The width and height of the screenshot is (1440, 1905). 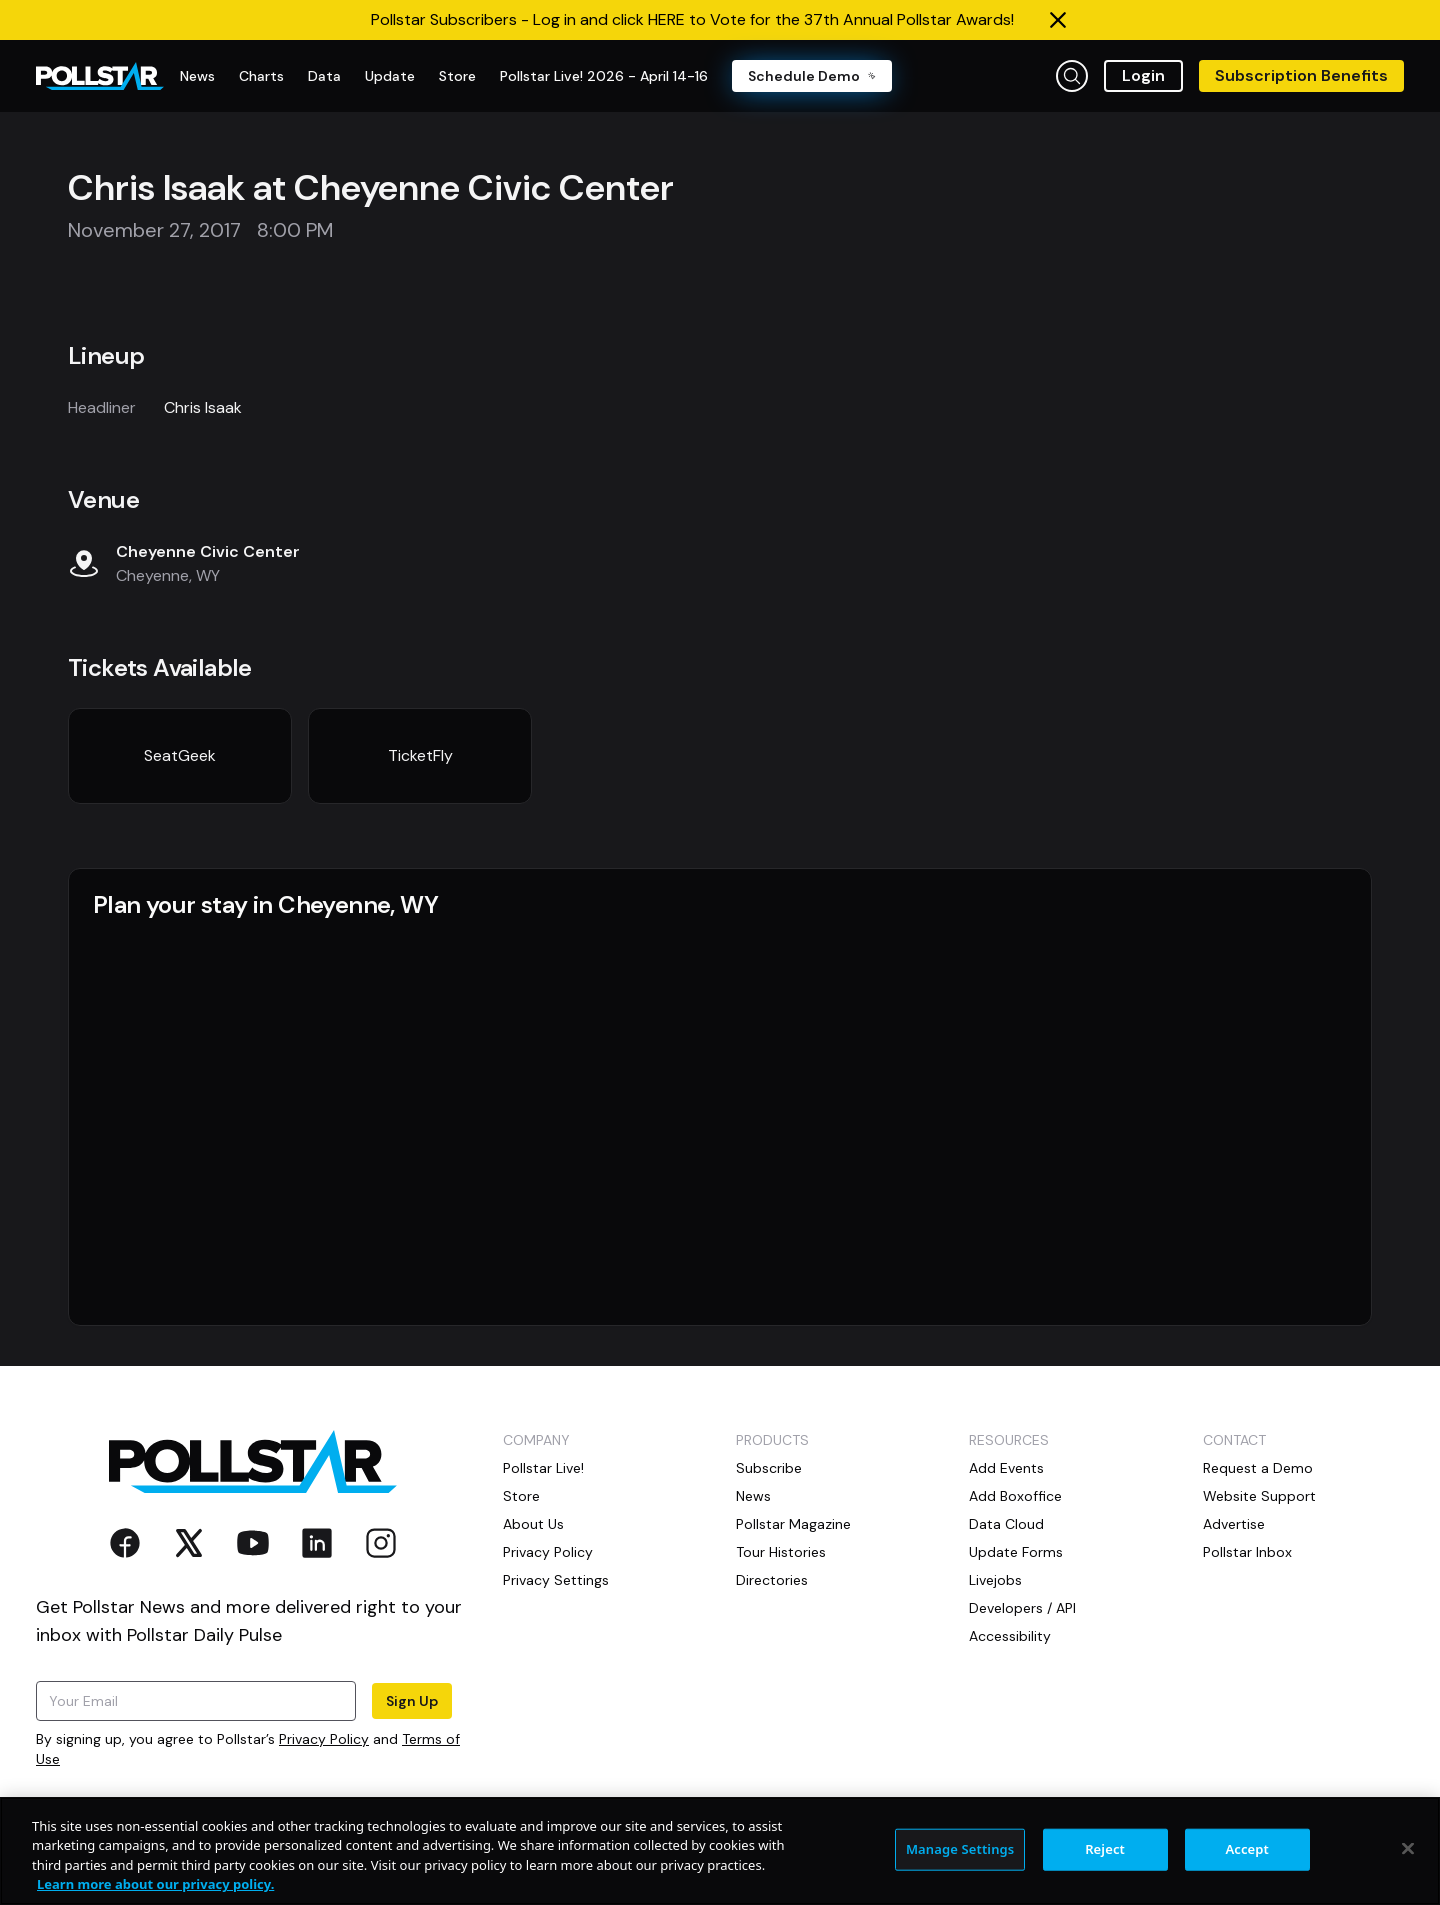 What do you see at coordinates (753, 1496) in the screenshot?
I see `News` at bounding box center [753, 1496].